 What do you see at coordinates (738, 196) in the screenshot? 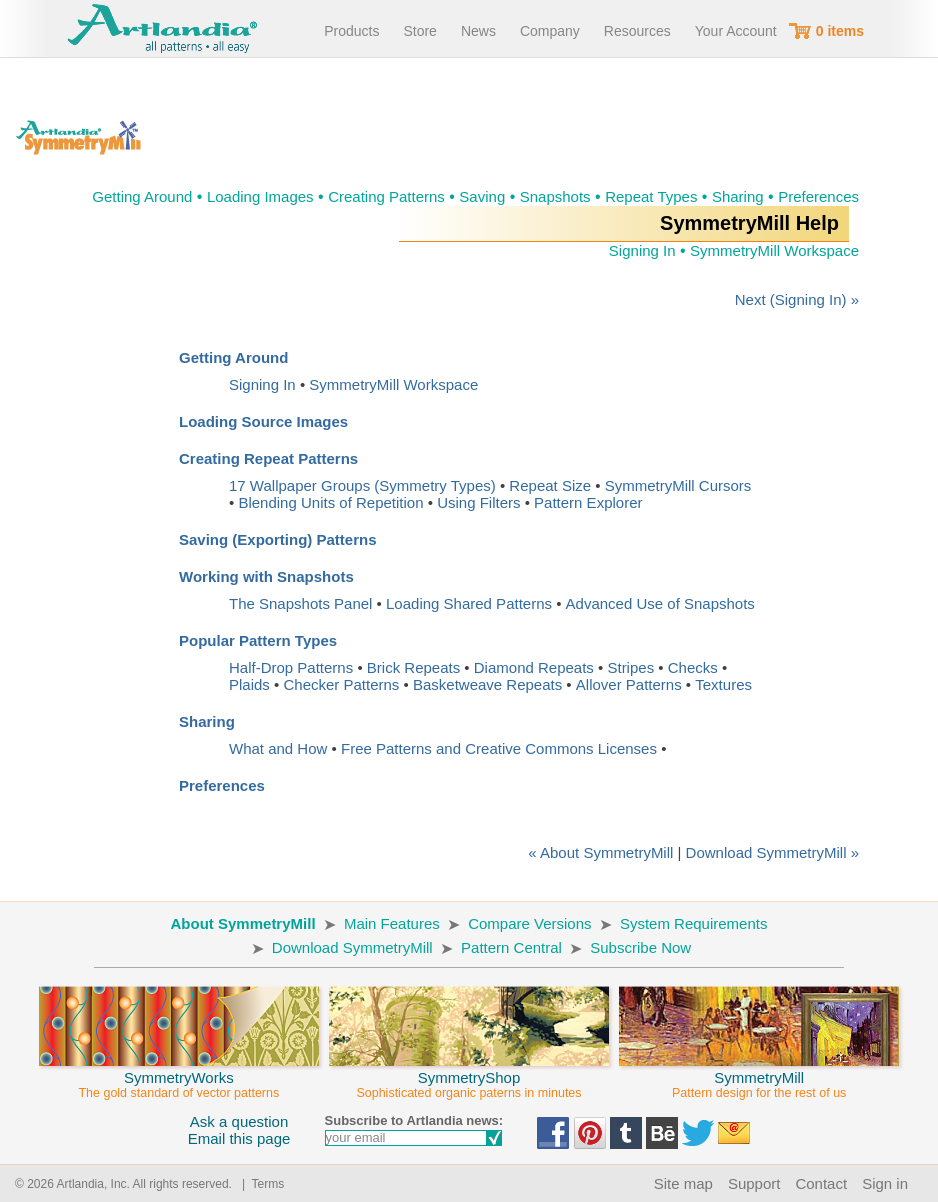
I see `Sharing` at bounding box center [738, 196].